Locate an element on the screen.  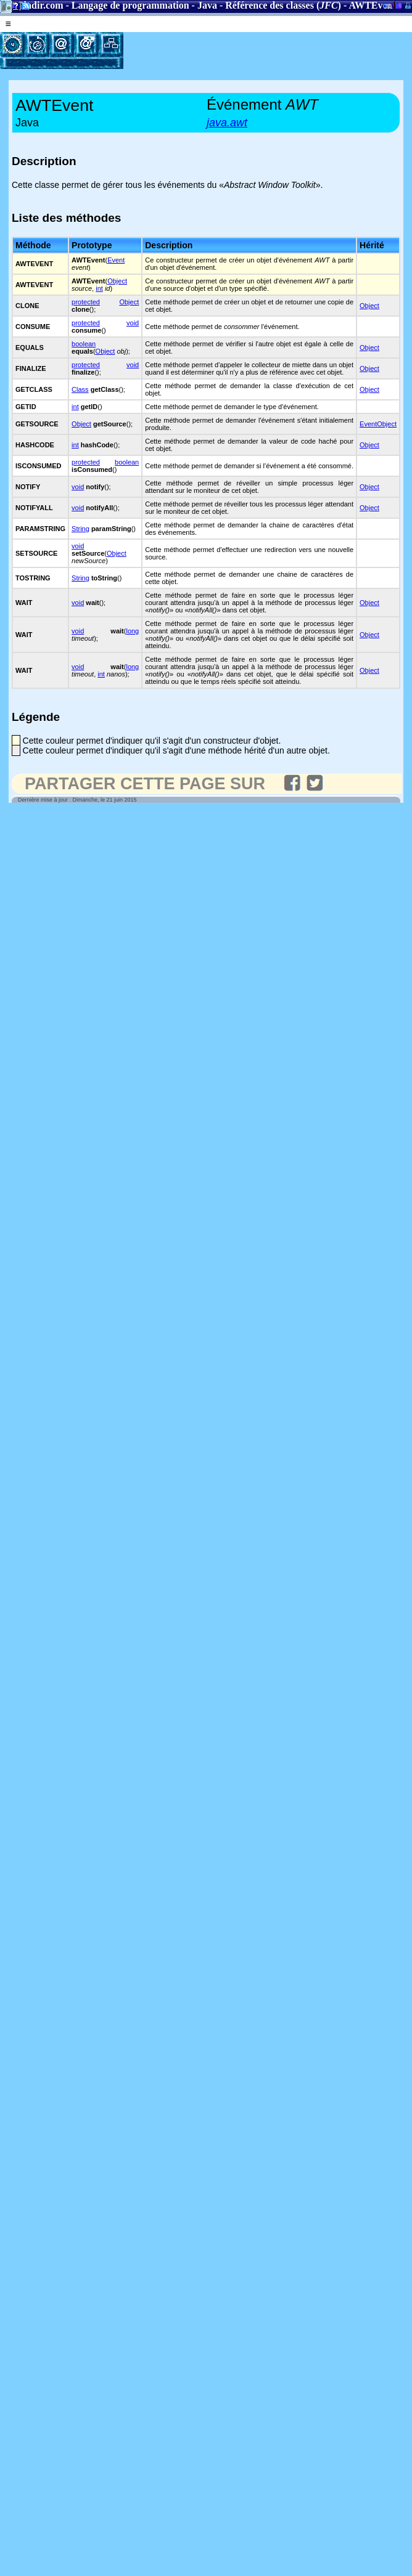
void is located at coordinates (132, 323).